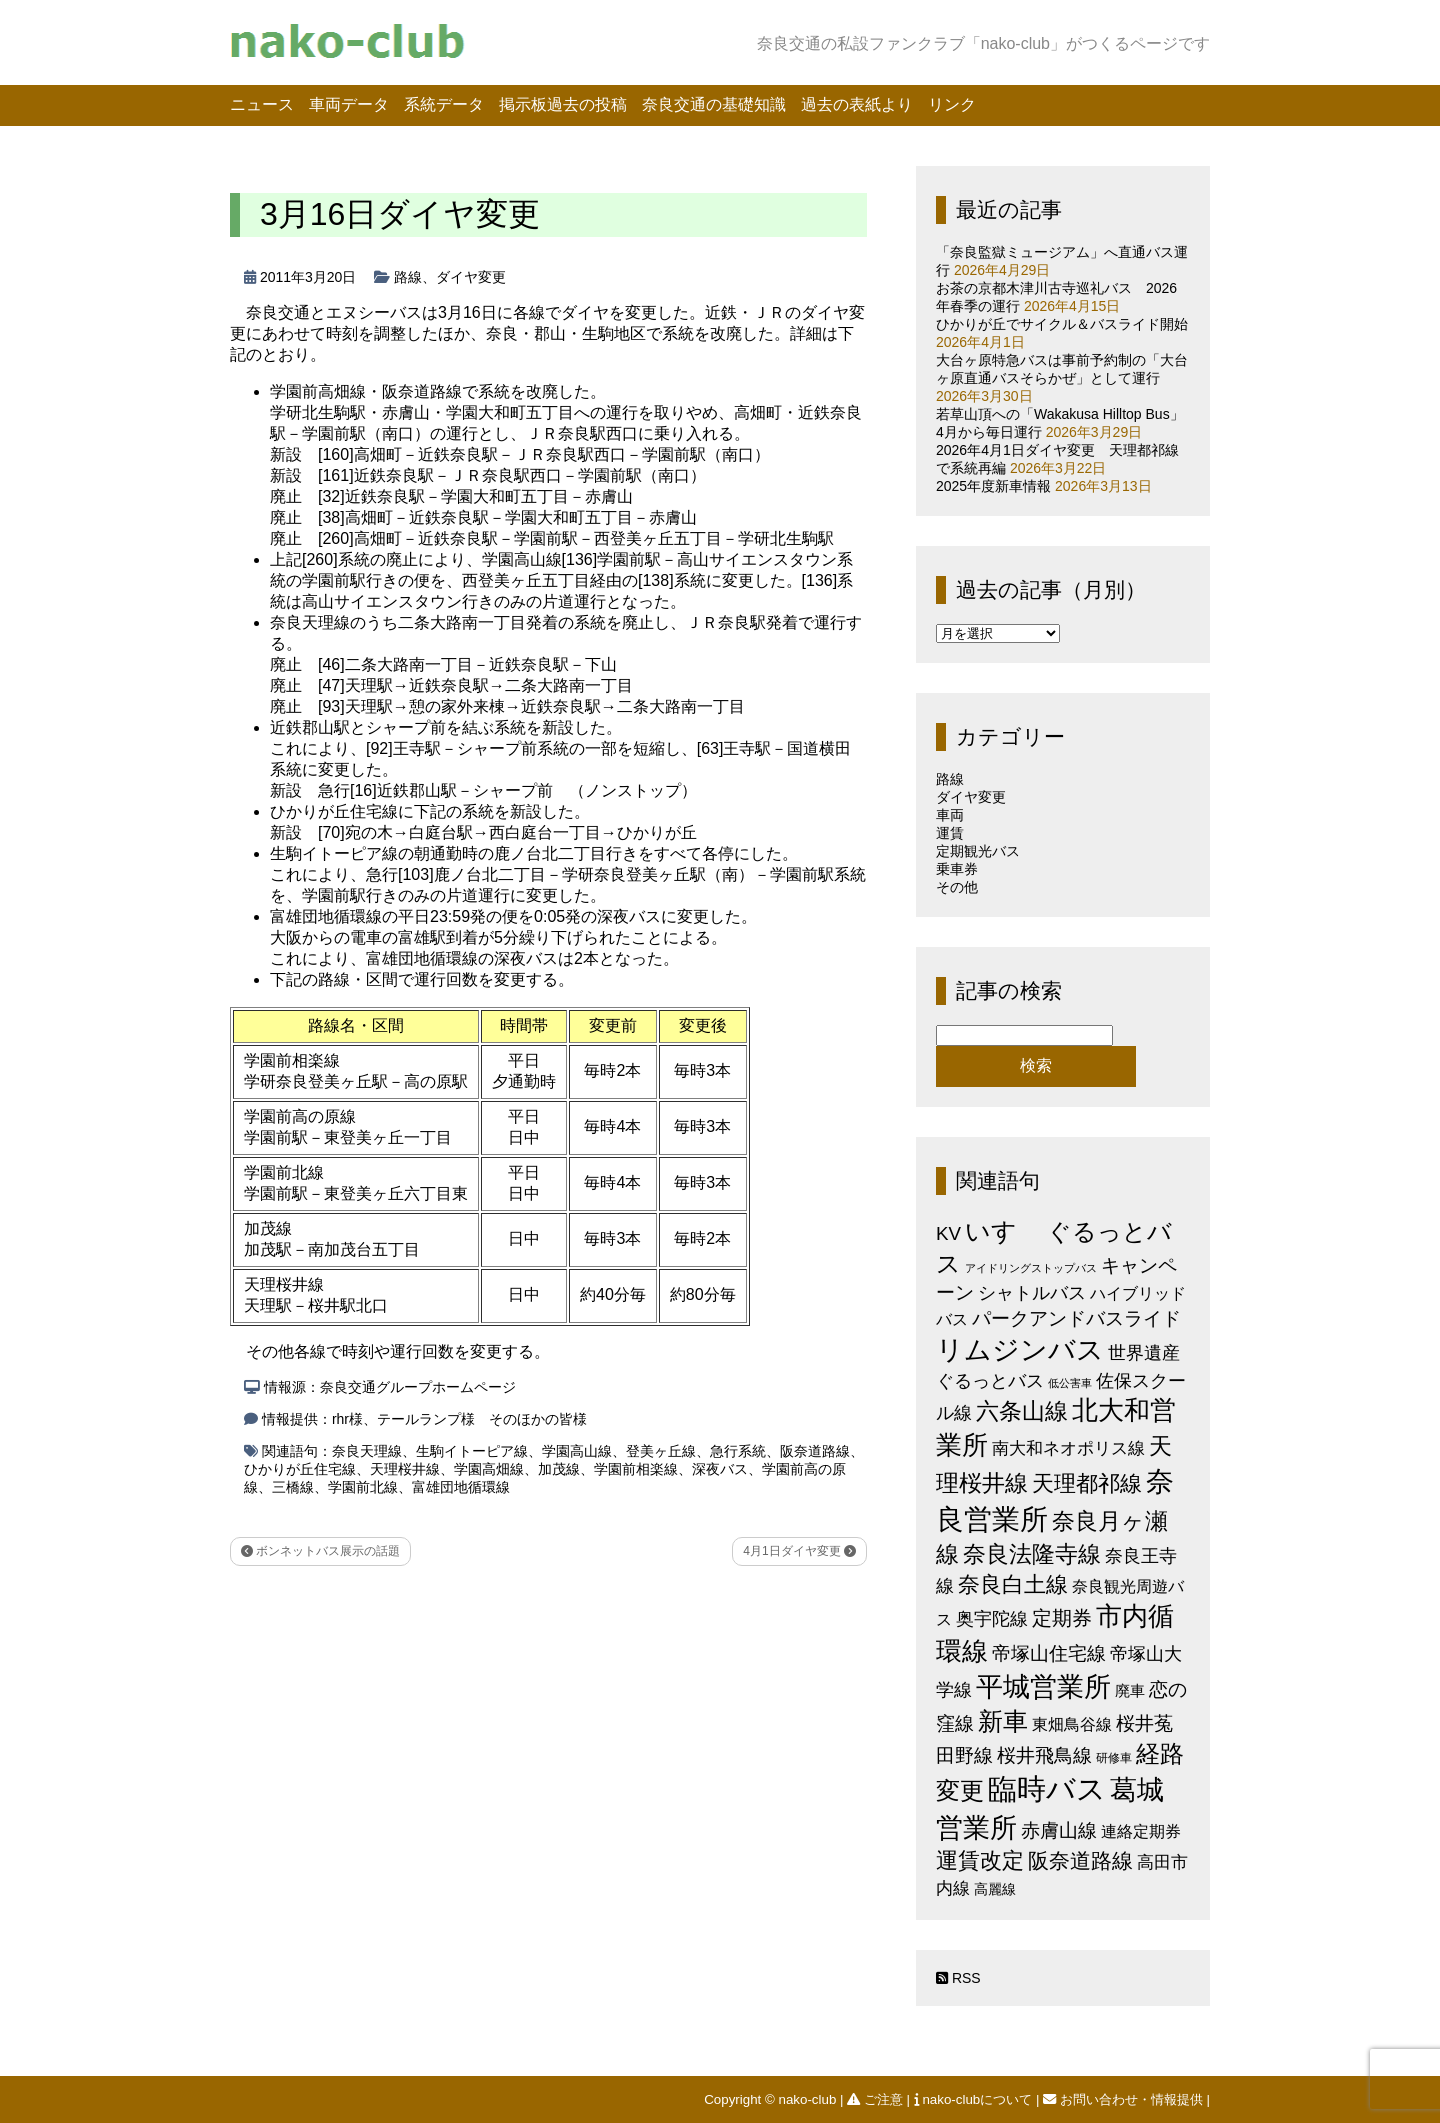 The height and width of the screenshot is (2123, 1440). I want to click on 奥宇陀線 [奥宇陀線 (11個の項目)], so click(992, 1618).